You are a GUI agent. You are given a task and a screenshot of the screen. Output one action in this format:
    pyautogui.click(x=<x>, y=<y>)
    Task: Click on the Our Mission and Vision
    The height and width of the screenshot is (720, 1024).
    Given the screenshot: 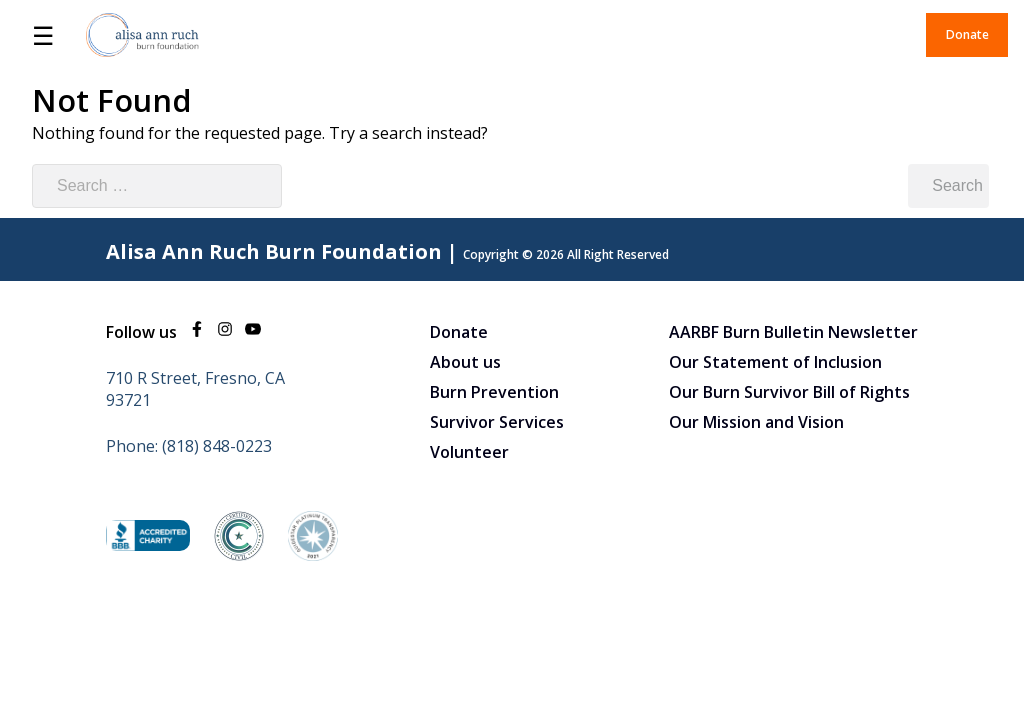 What is the action you would take?
    pyautogui.click(x=756, y=422)
    